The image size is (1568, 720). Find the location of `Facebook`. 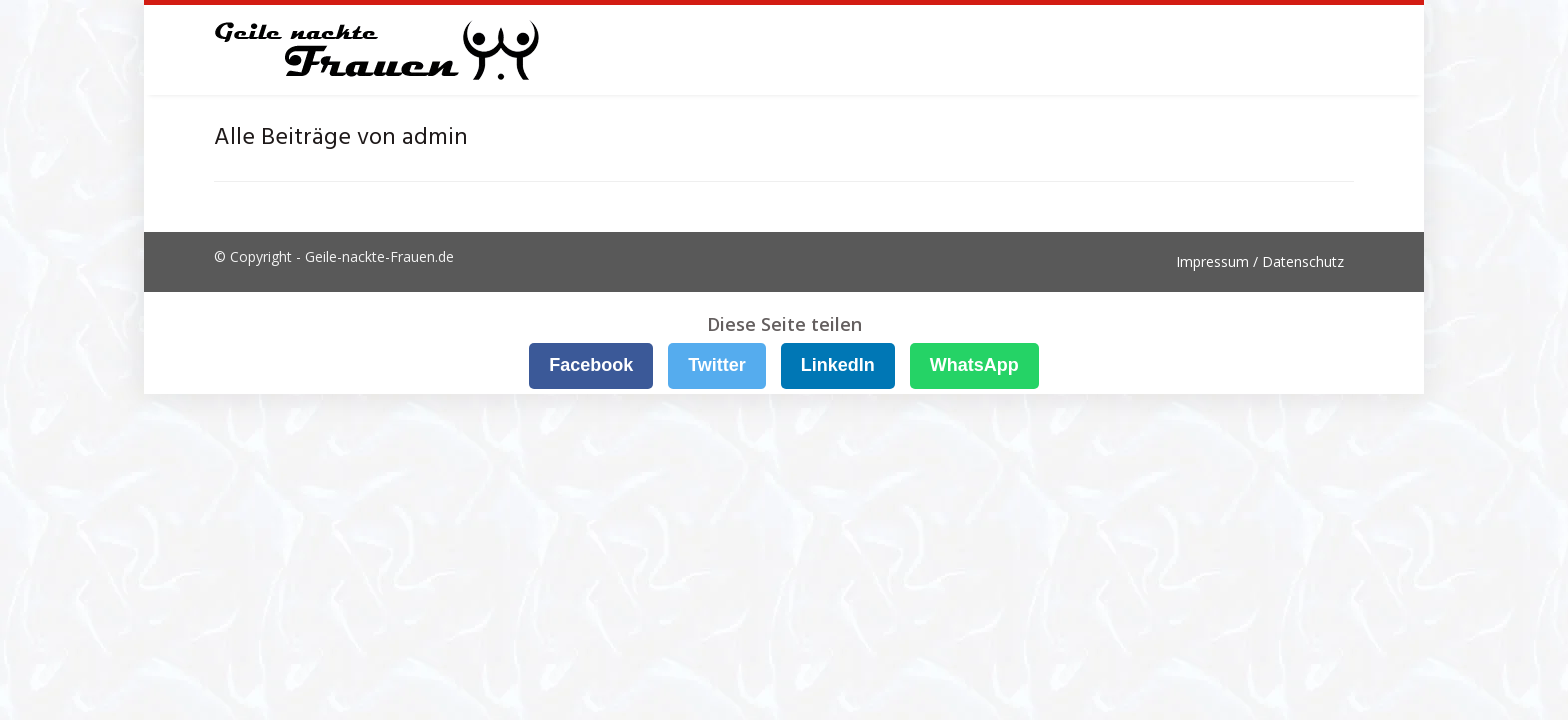

Facebook is located at coordinates (591, 365).